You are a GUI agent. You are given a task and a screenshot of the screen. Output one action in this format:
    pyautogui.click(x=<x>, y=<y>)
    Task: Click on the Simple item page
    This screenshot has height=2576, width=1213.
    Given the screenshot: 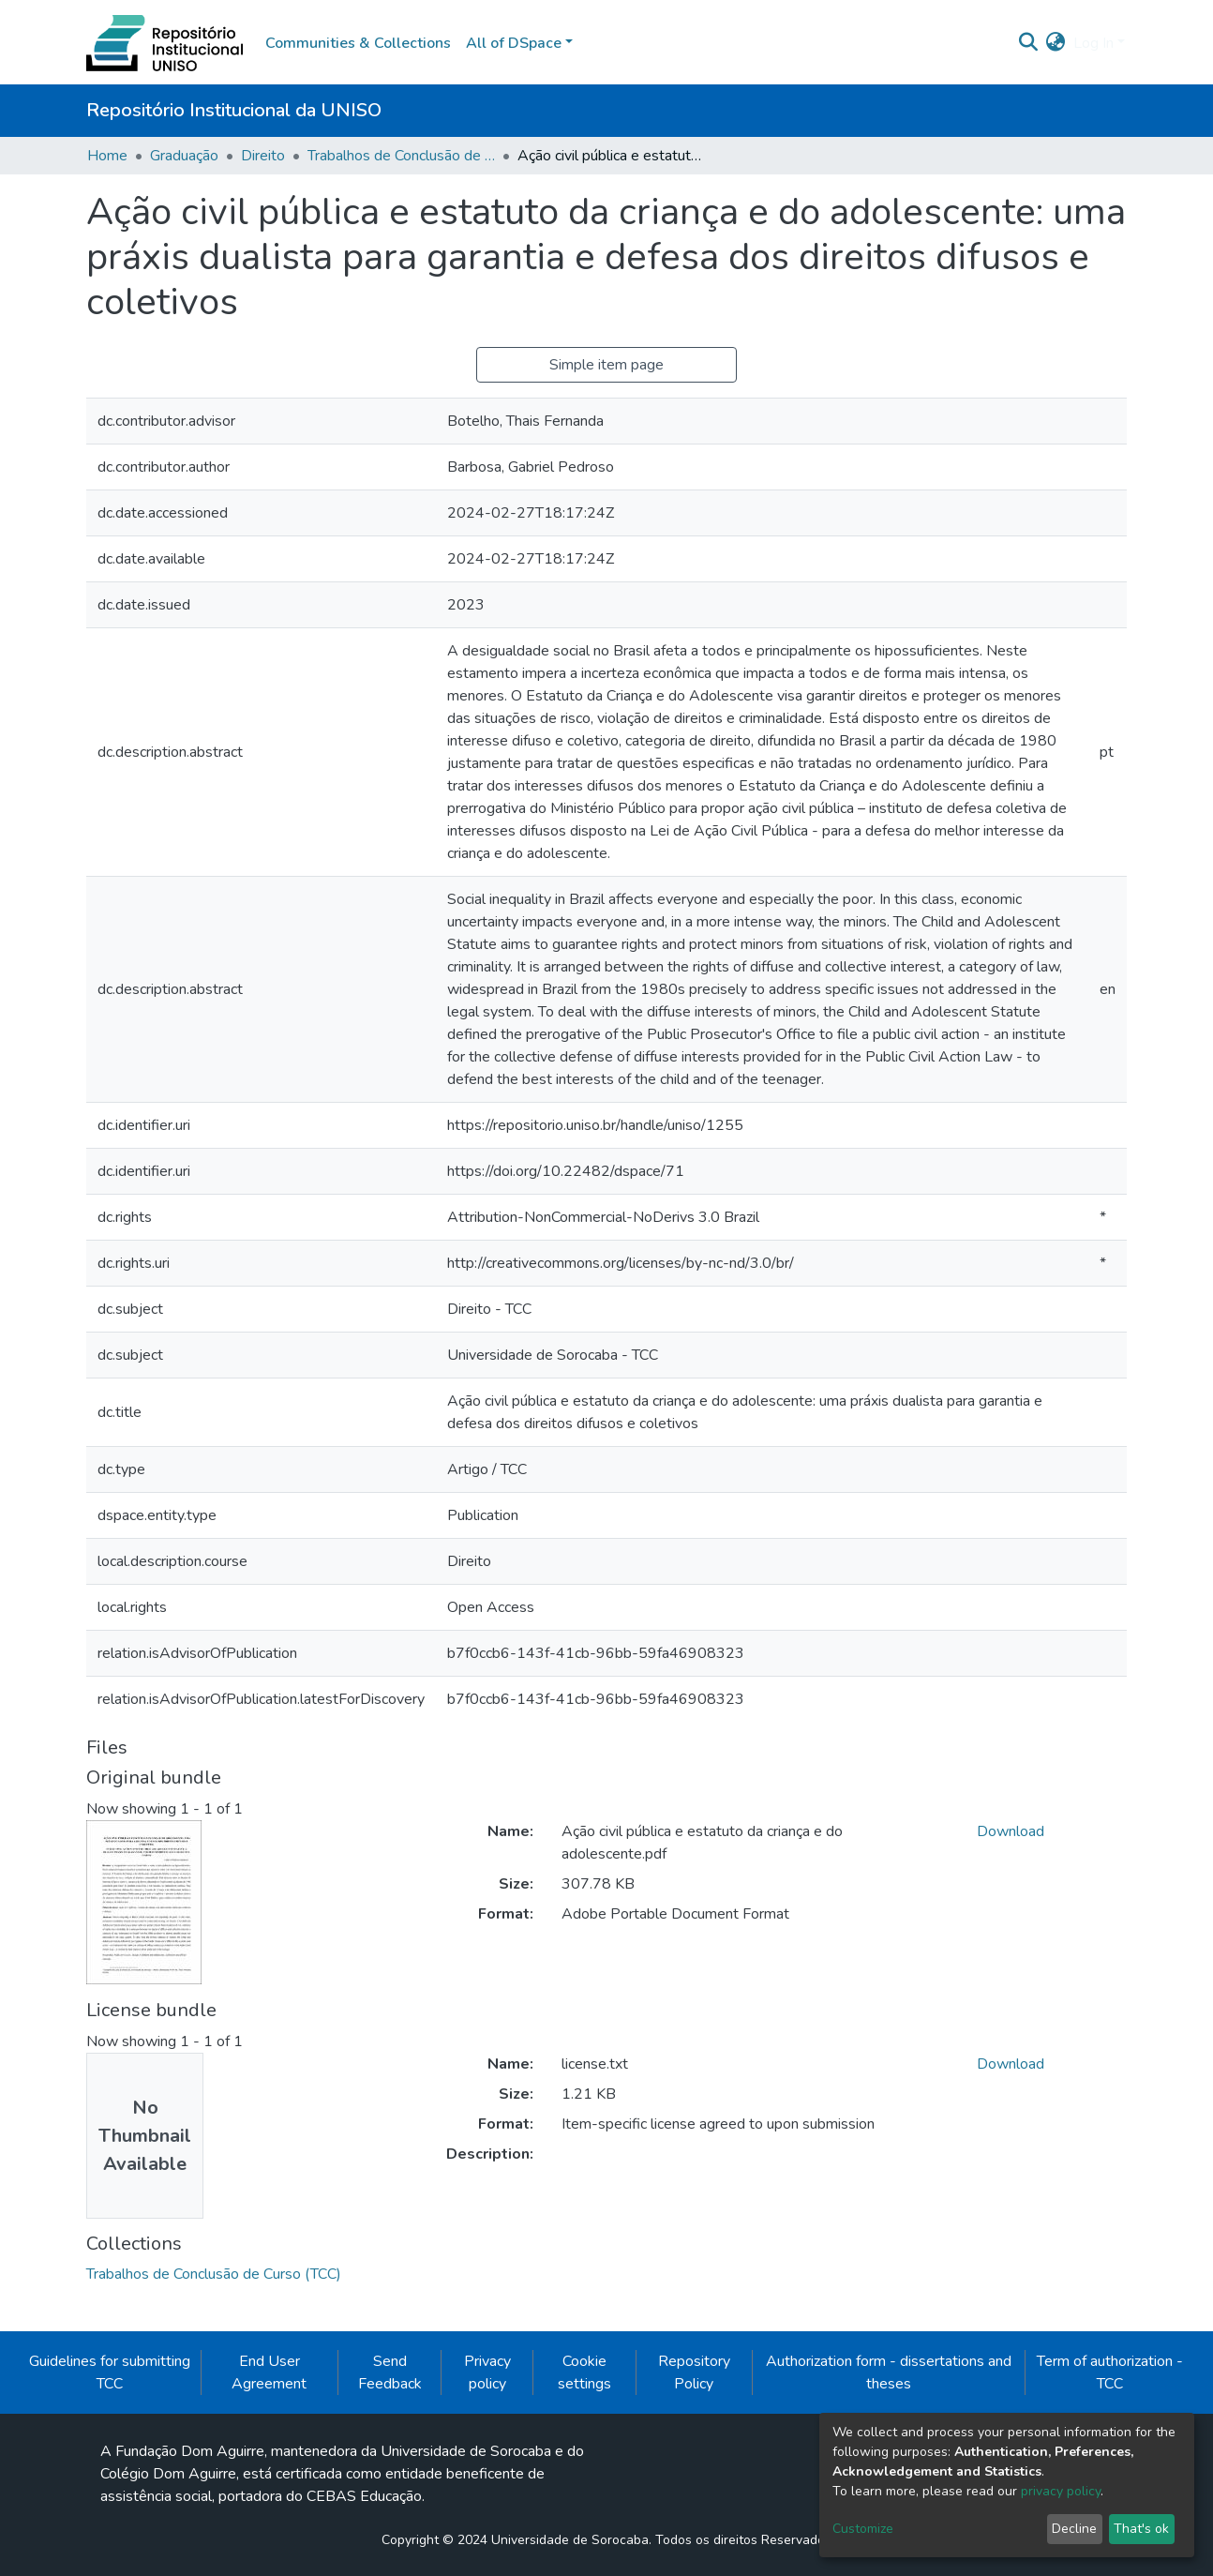 What is the action you would take?
    pyautogui.click(x=606, y=364)
    